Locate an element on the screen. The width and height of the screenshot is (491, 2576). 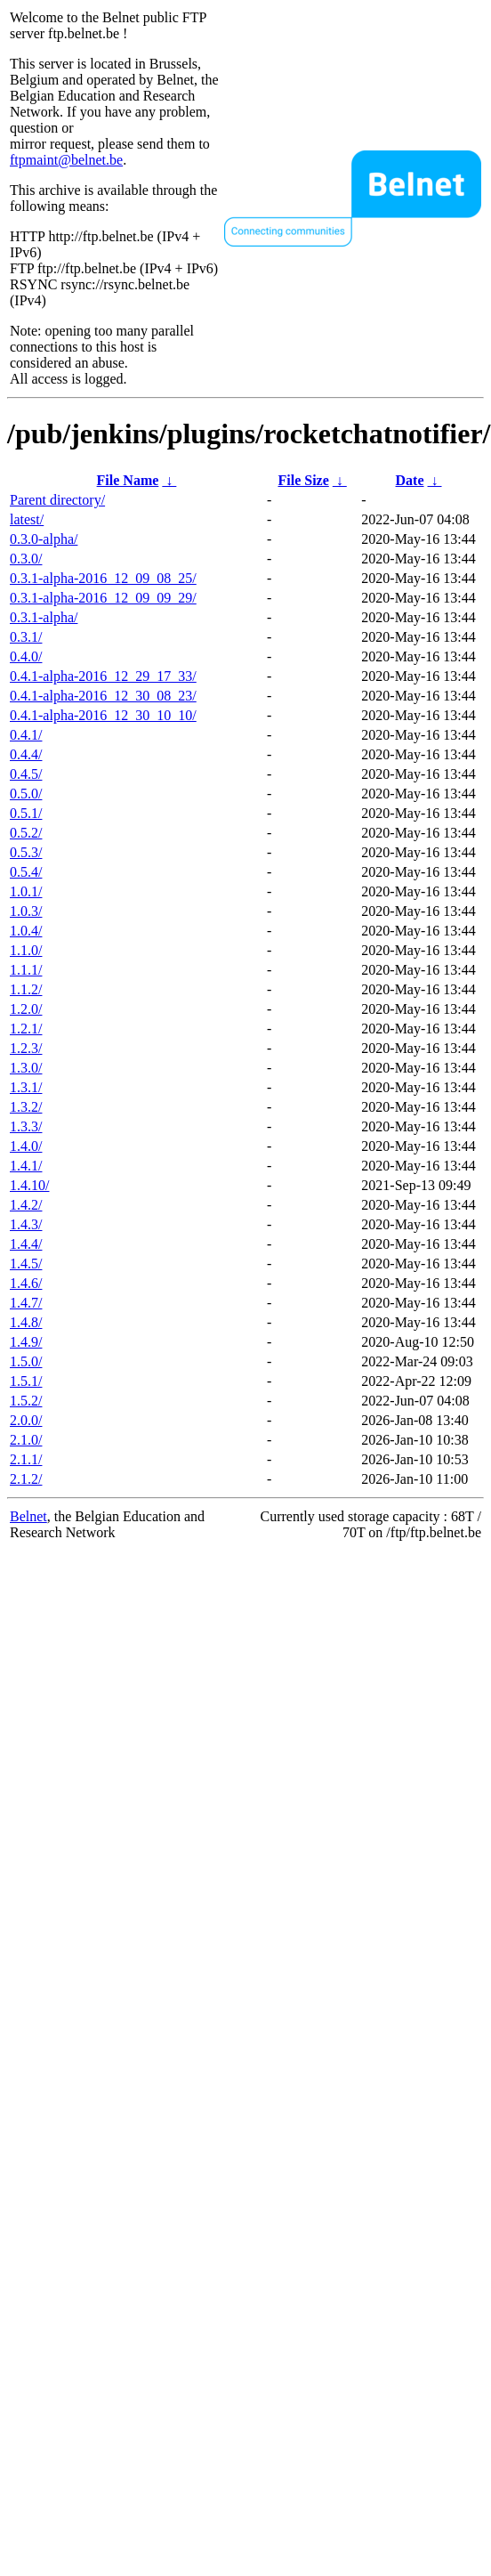
1.1.1/ is located at coordinates (26, 969).